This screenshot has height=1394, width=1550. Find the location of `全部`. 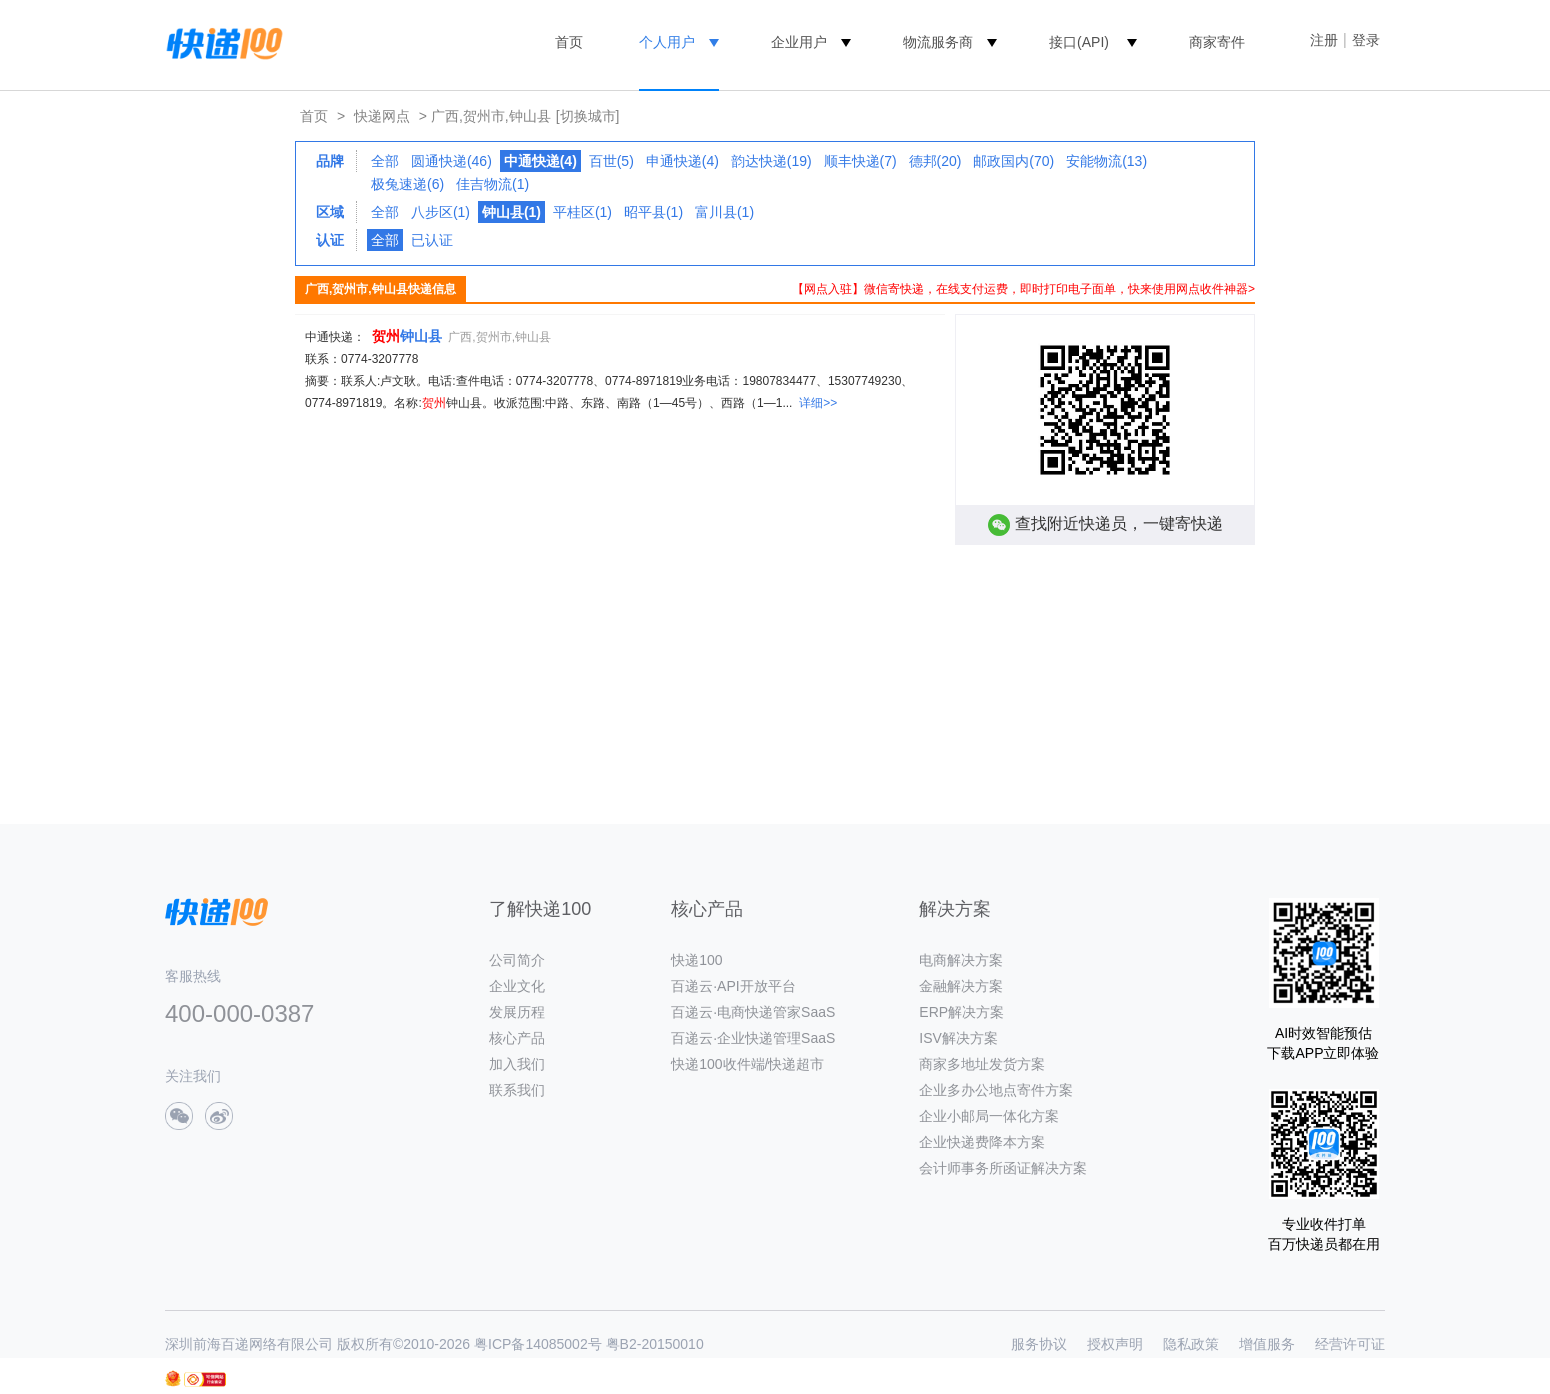

全部 is located at coordinates (385, 161).